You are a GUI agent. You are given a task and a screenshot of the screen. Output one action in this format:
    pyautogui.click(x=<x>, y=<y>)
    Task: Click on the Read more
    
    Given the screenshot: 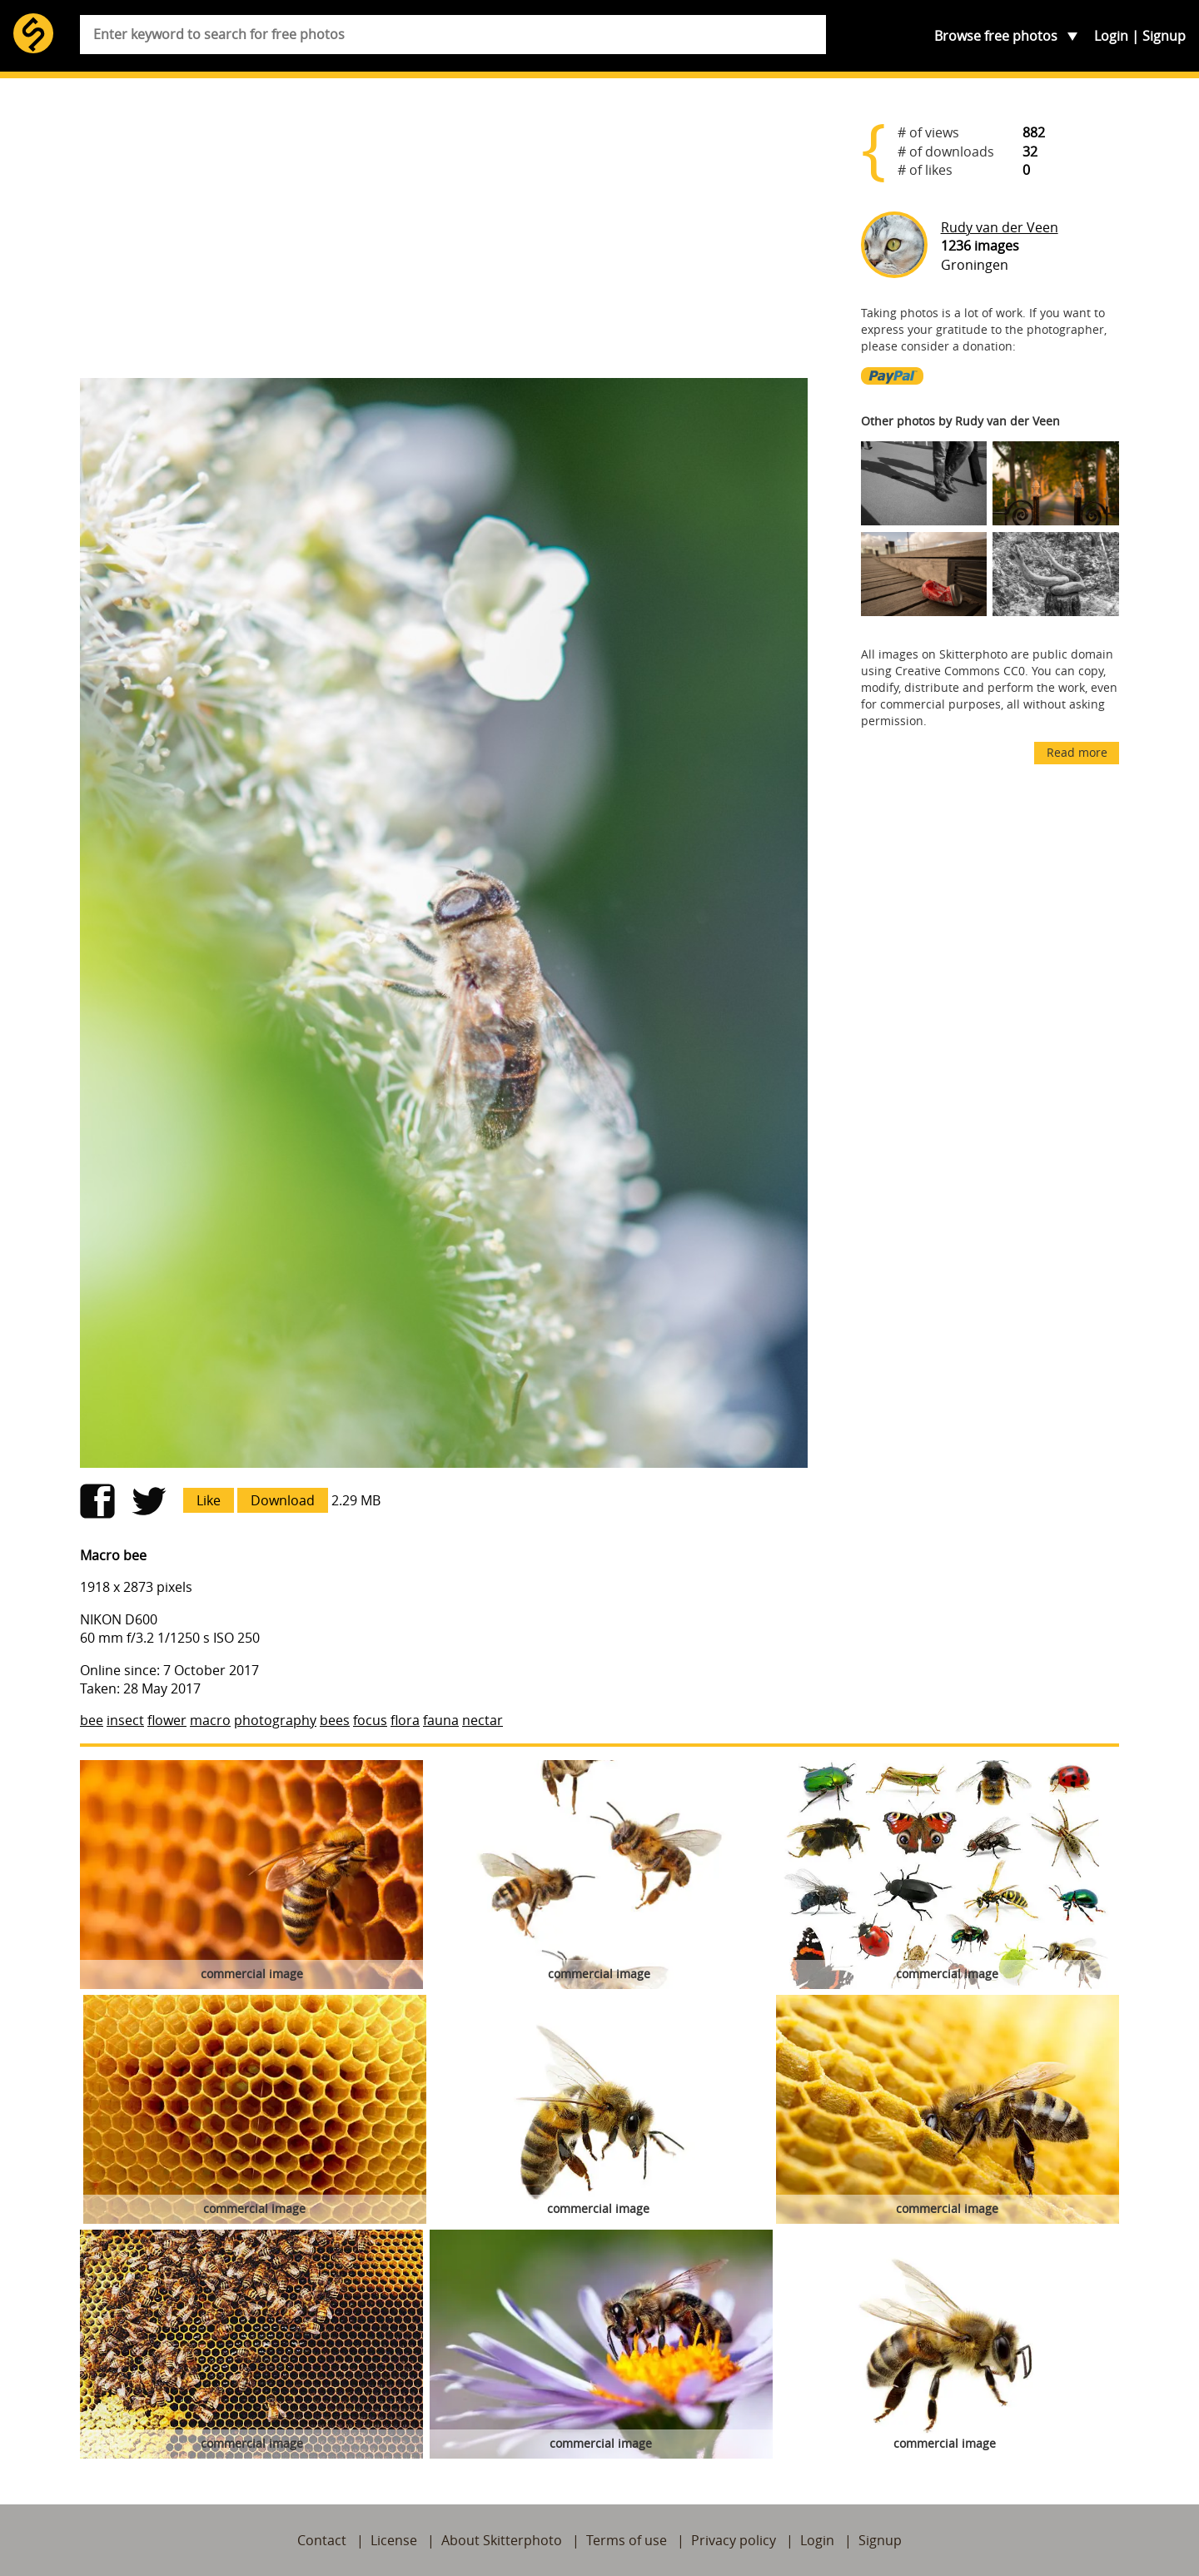 What is the action you would take?
    pyautogui.click(x=1077, y=752)
    